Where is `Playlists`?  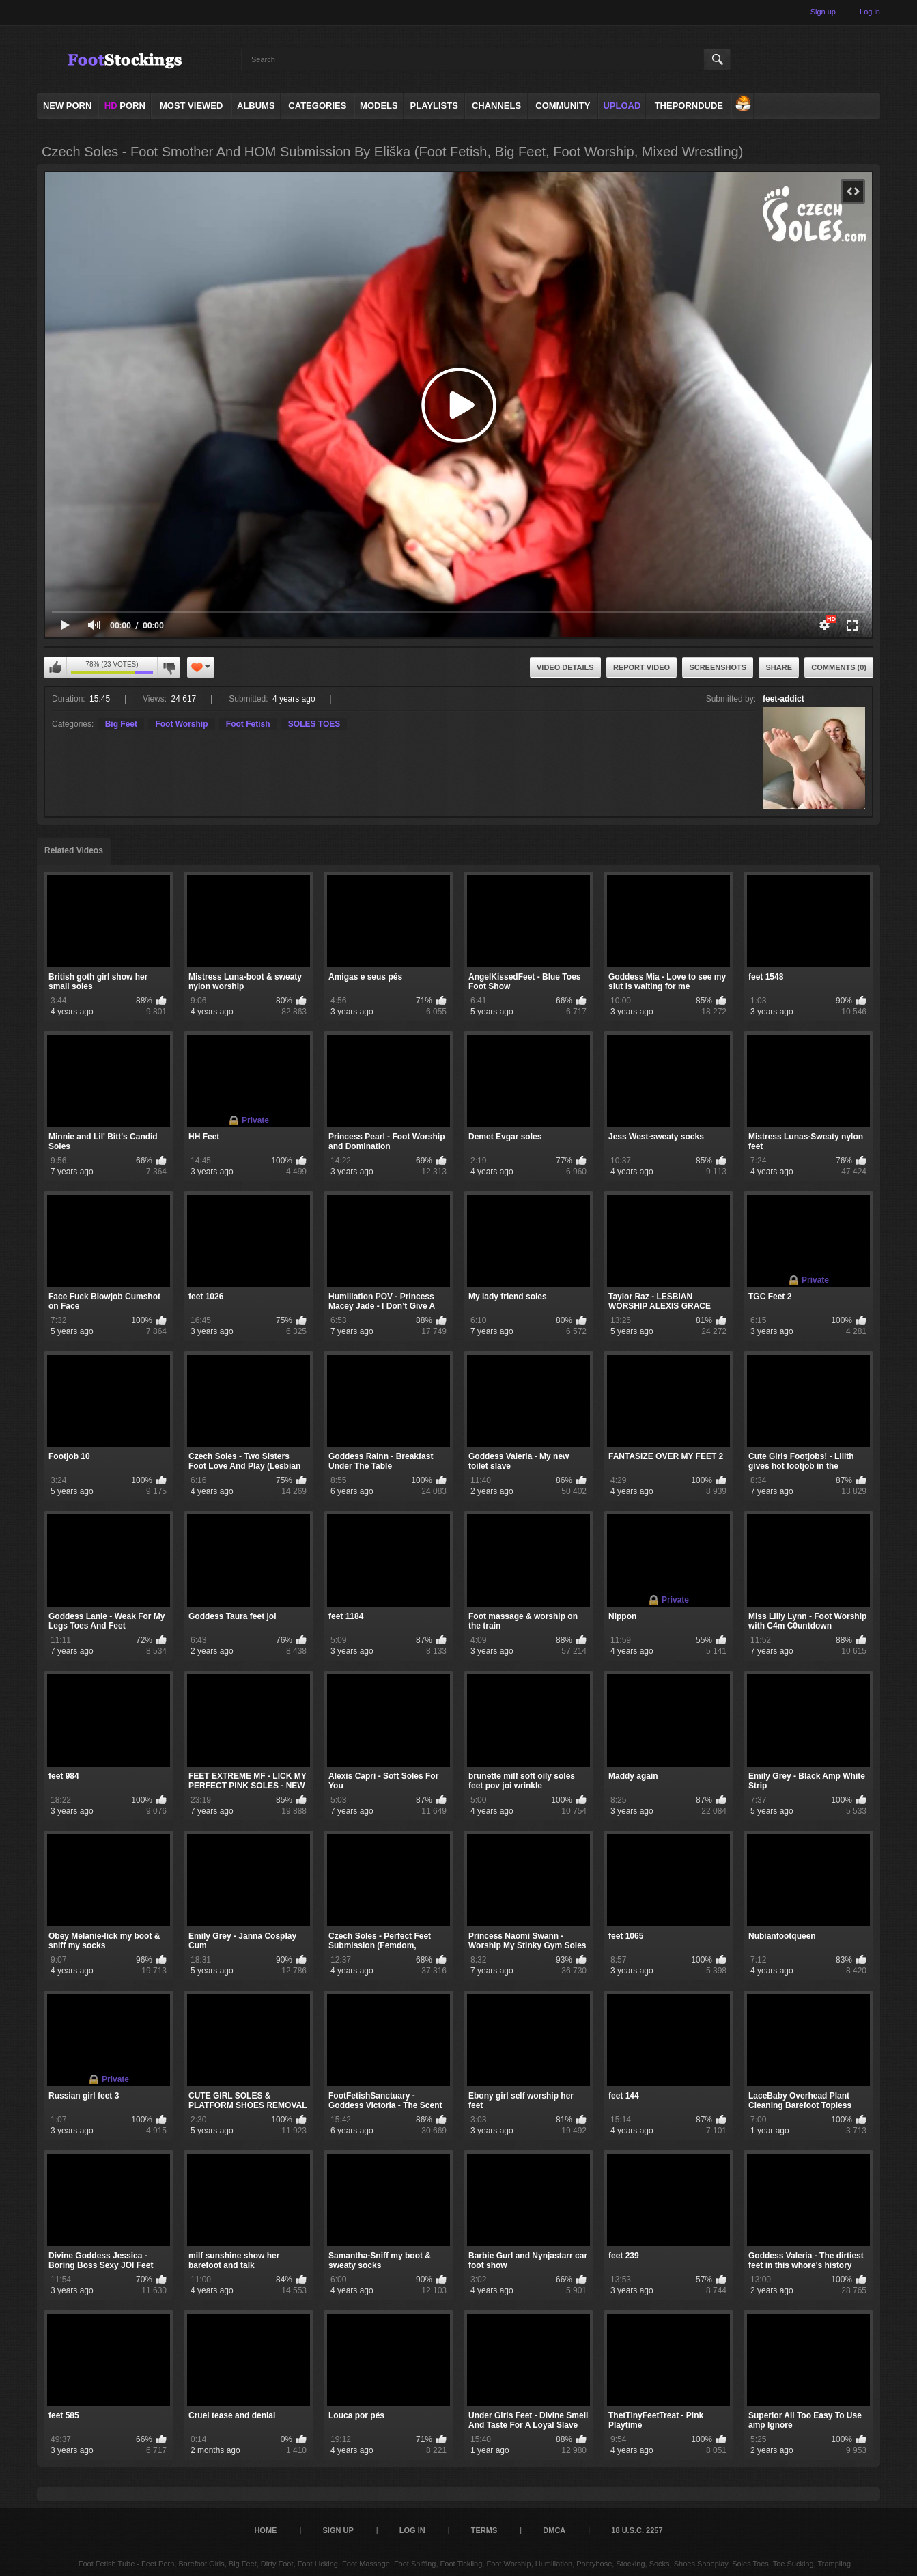 Playlists is located at coordinates (434, 105).